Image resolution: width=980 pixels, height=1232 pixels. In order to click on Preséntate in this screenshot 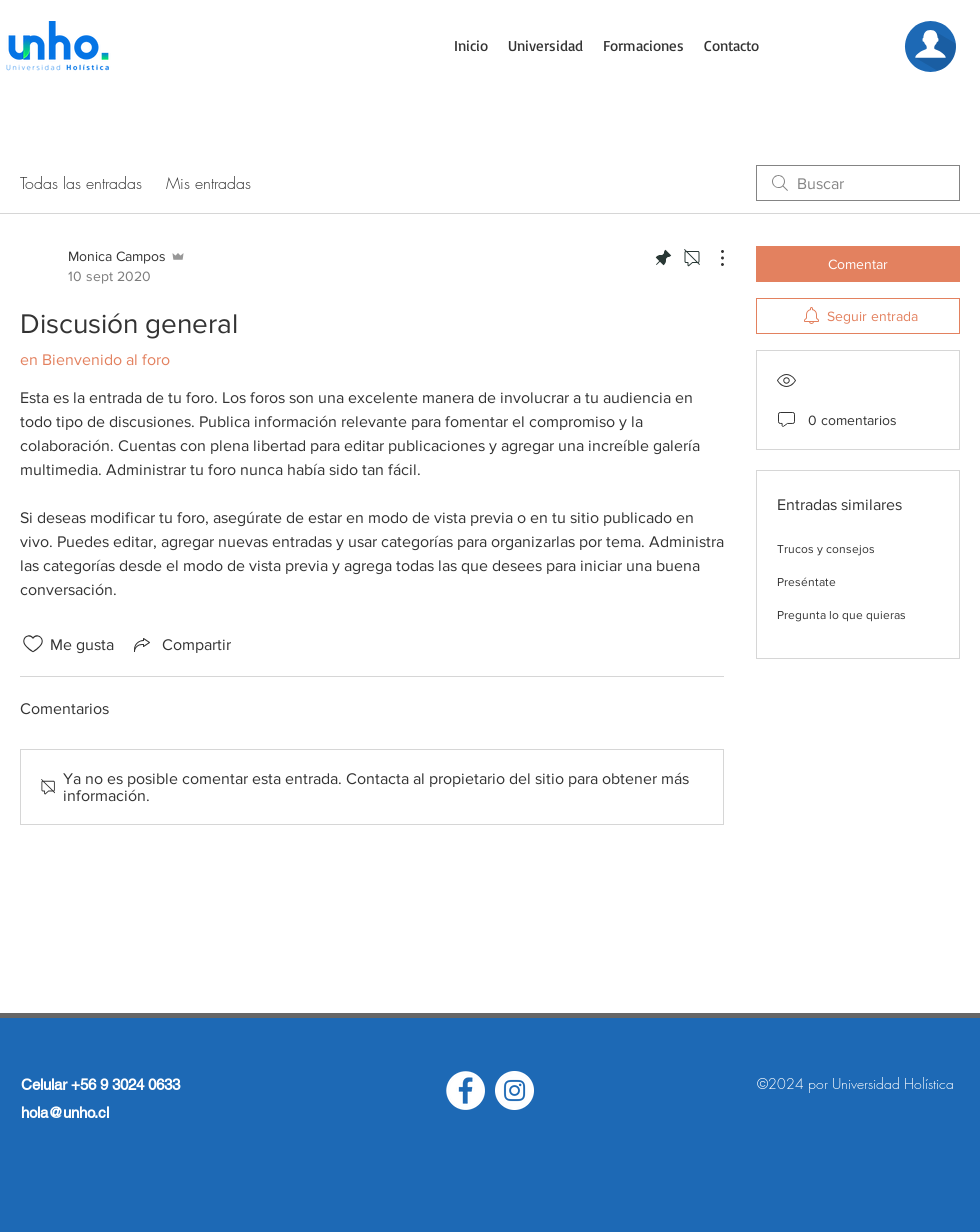, I will do `click(806, 582)`.